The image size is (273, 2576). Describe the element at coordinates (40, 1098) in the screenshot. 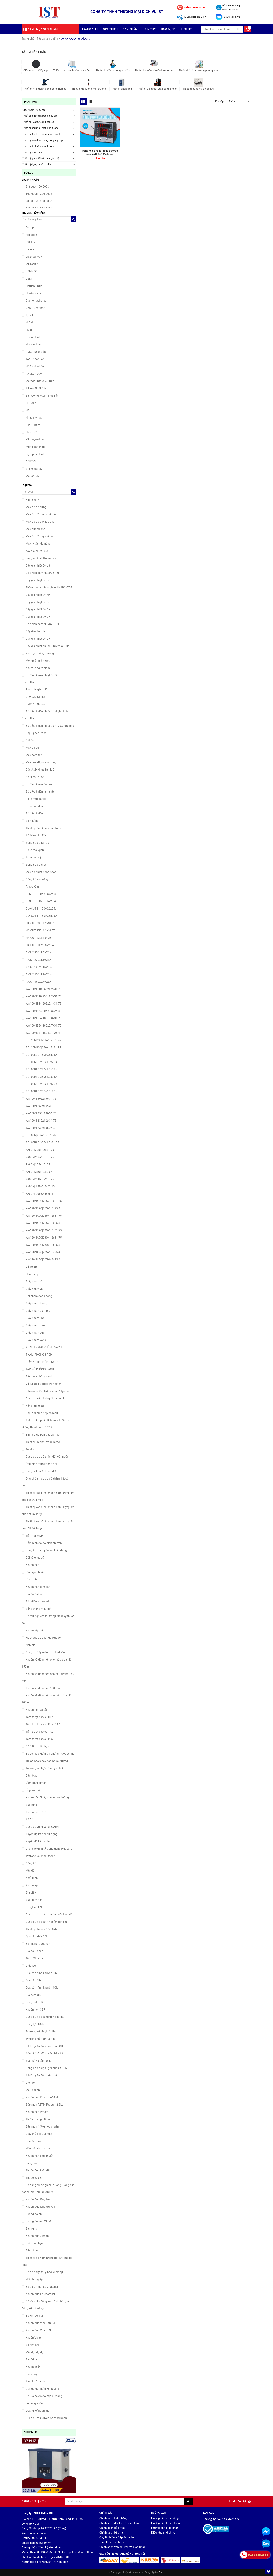

I see `WA100N|305x1.5x31.75` at that location.